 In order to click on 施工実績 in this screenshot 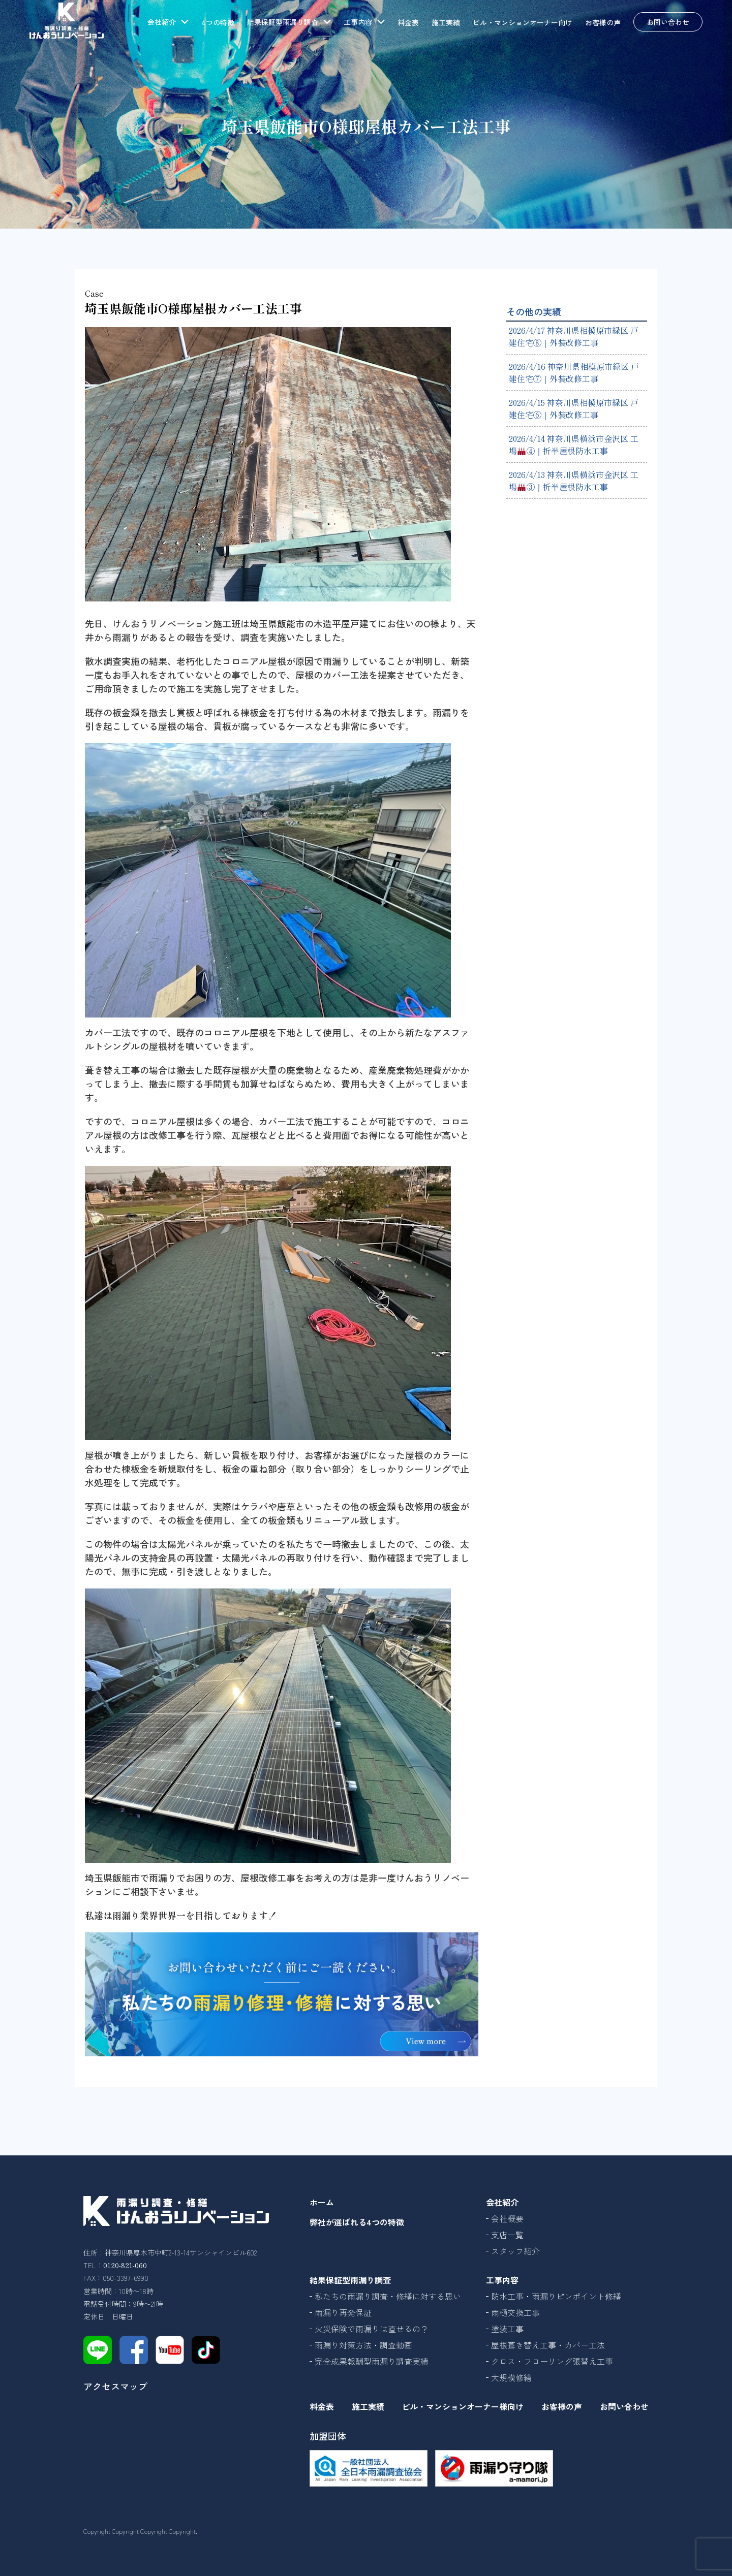, I will do `click(446, 22)`.